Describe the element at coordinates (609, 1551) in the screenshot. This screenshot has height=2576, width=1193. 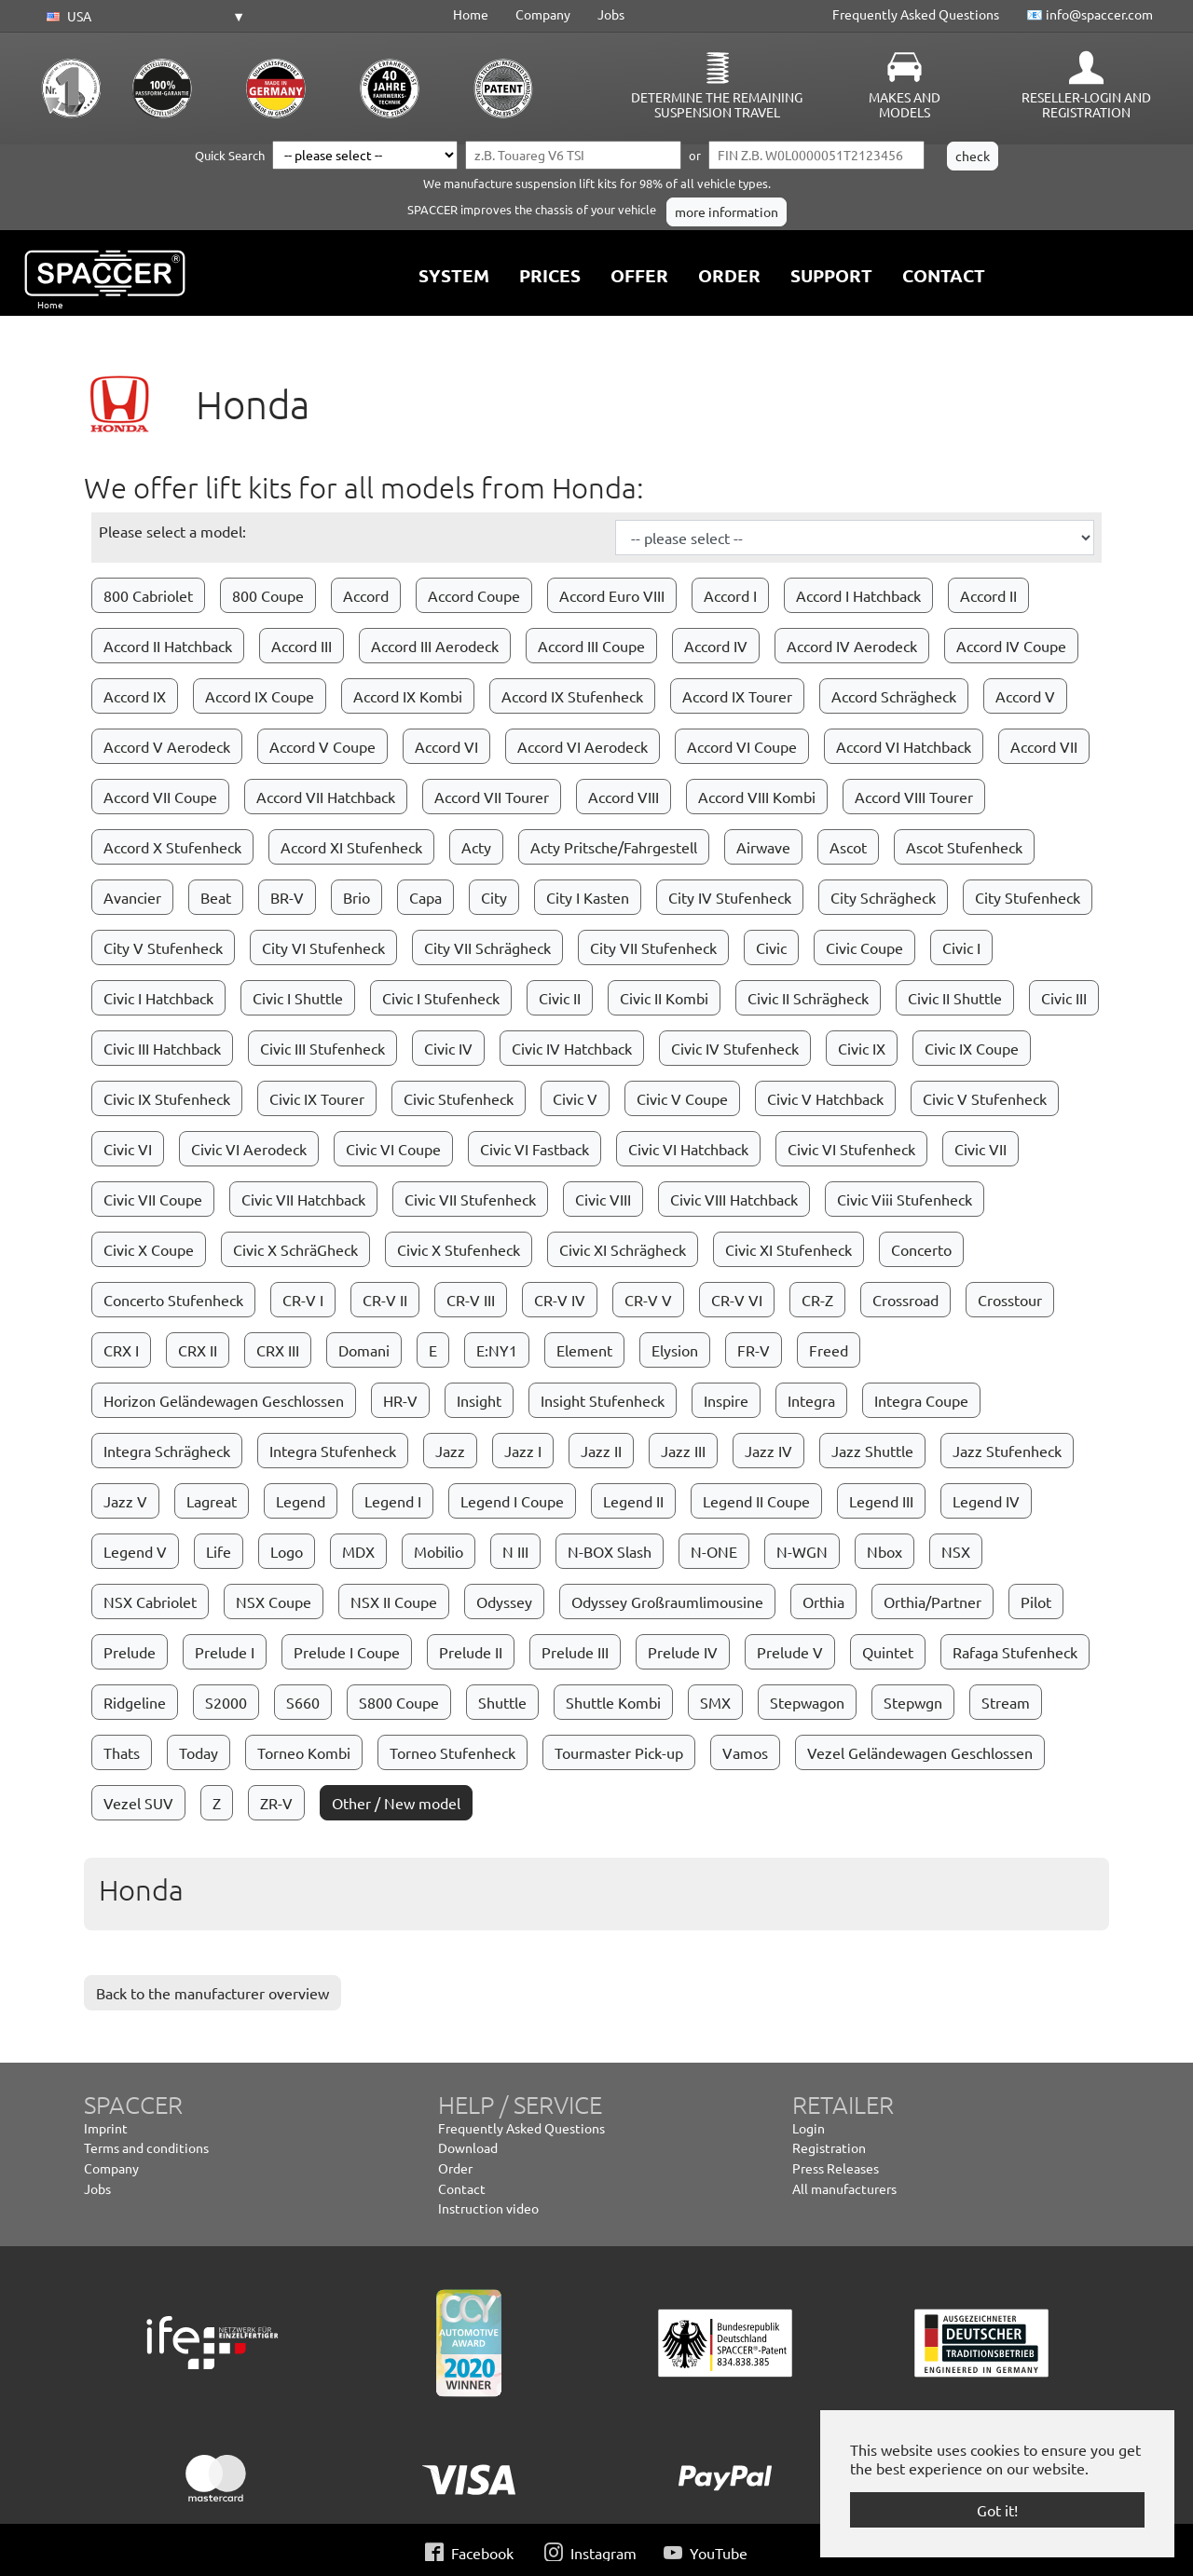
I see `N-BOX Slash` at that location.